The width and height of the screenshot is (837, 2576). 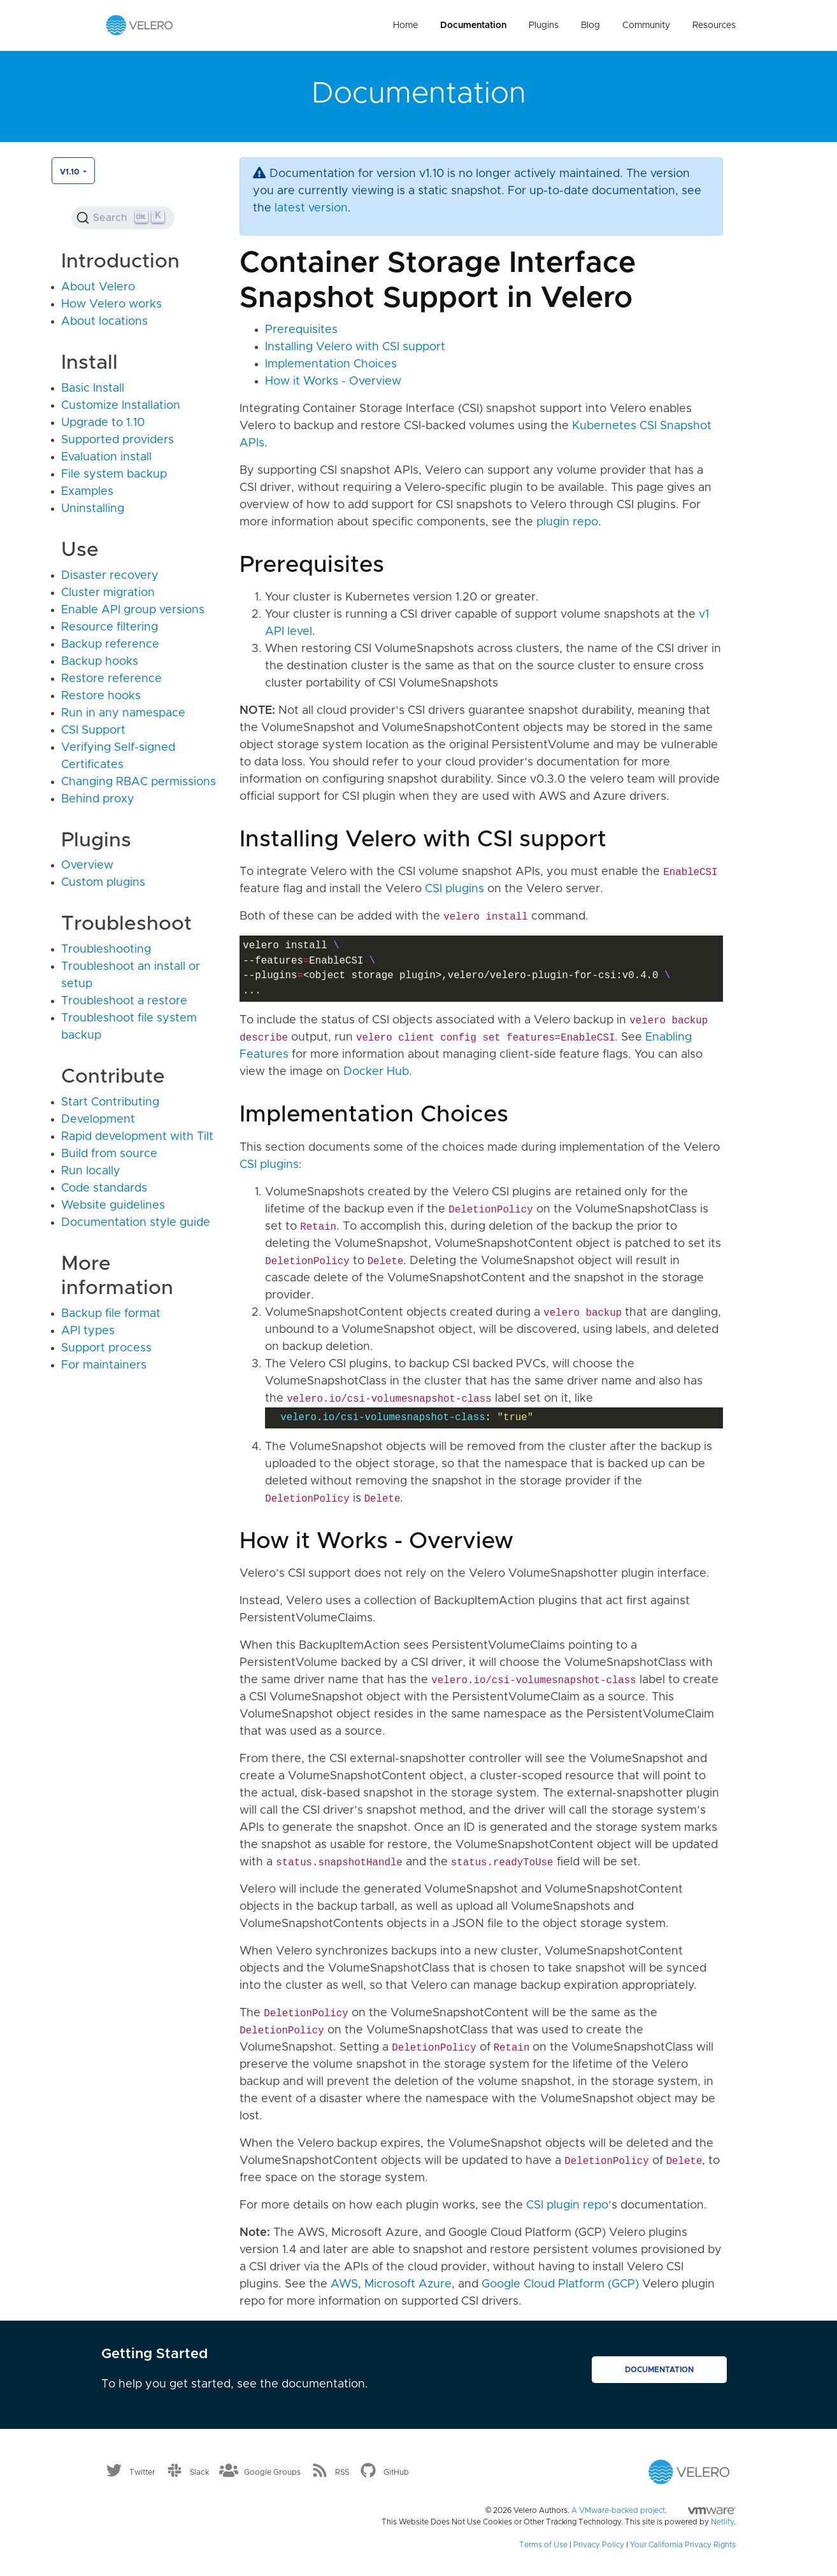 What do you see at coordinates (396, 2472) in the screenshot?
I see `GitHub` at bounding box center [396, 2472].